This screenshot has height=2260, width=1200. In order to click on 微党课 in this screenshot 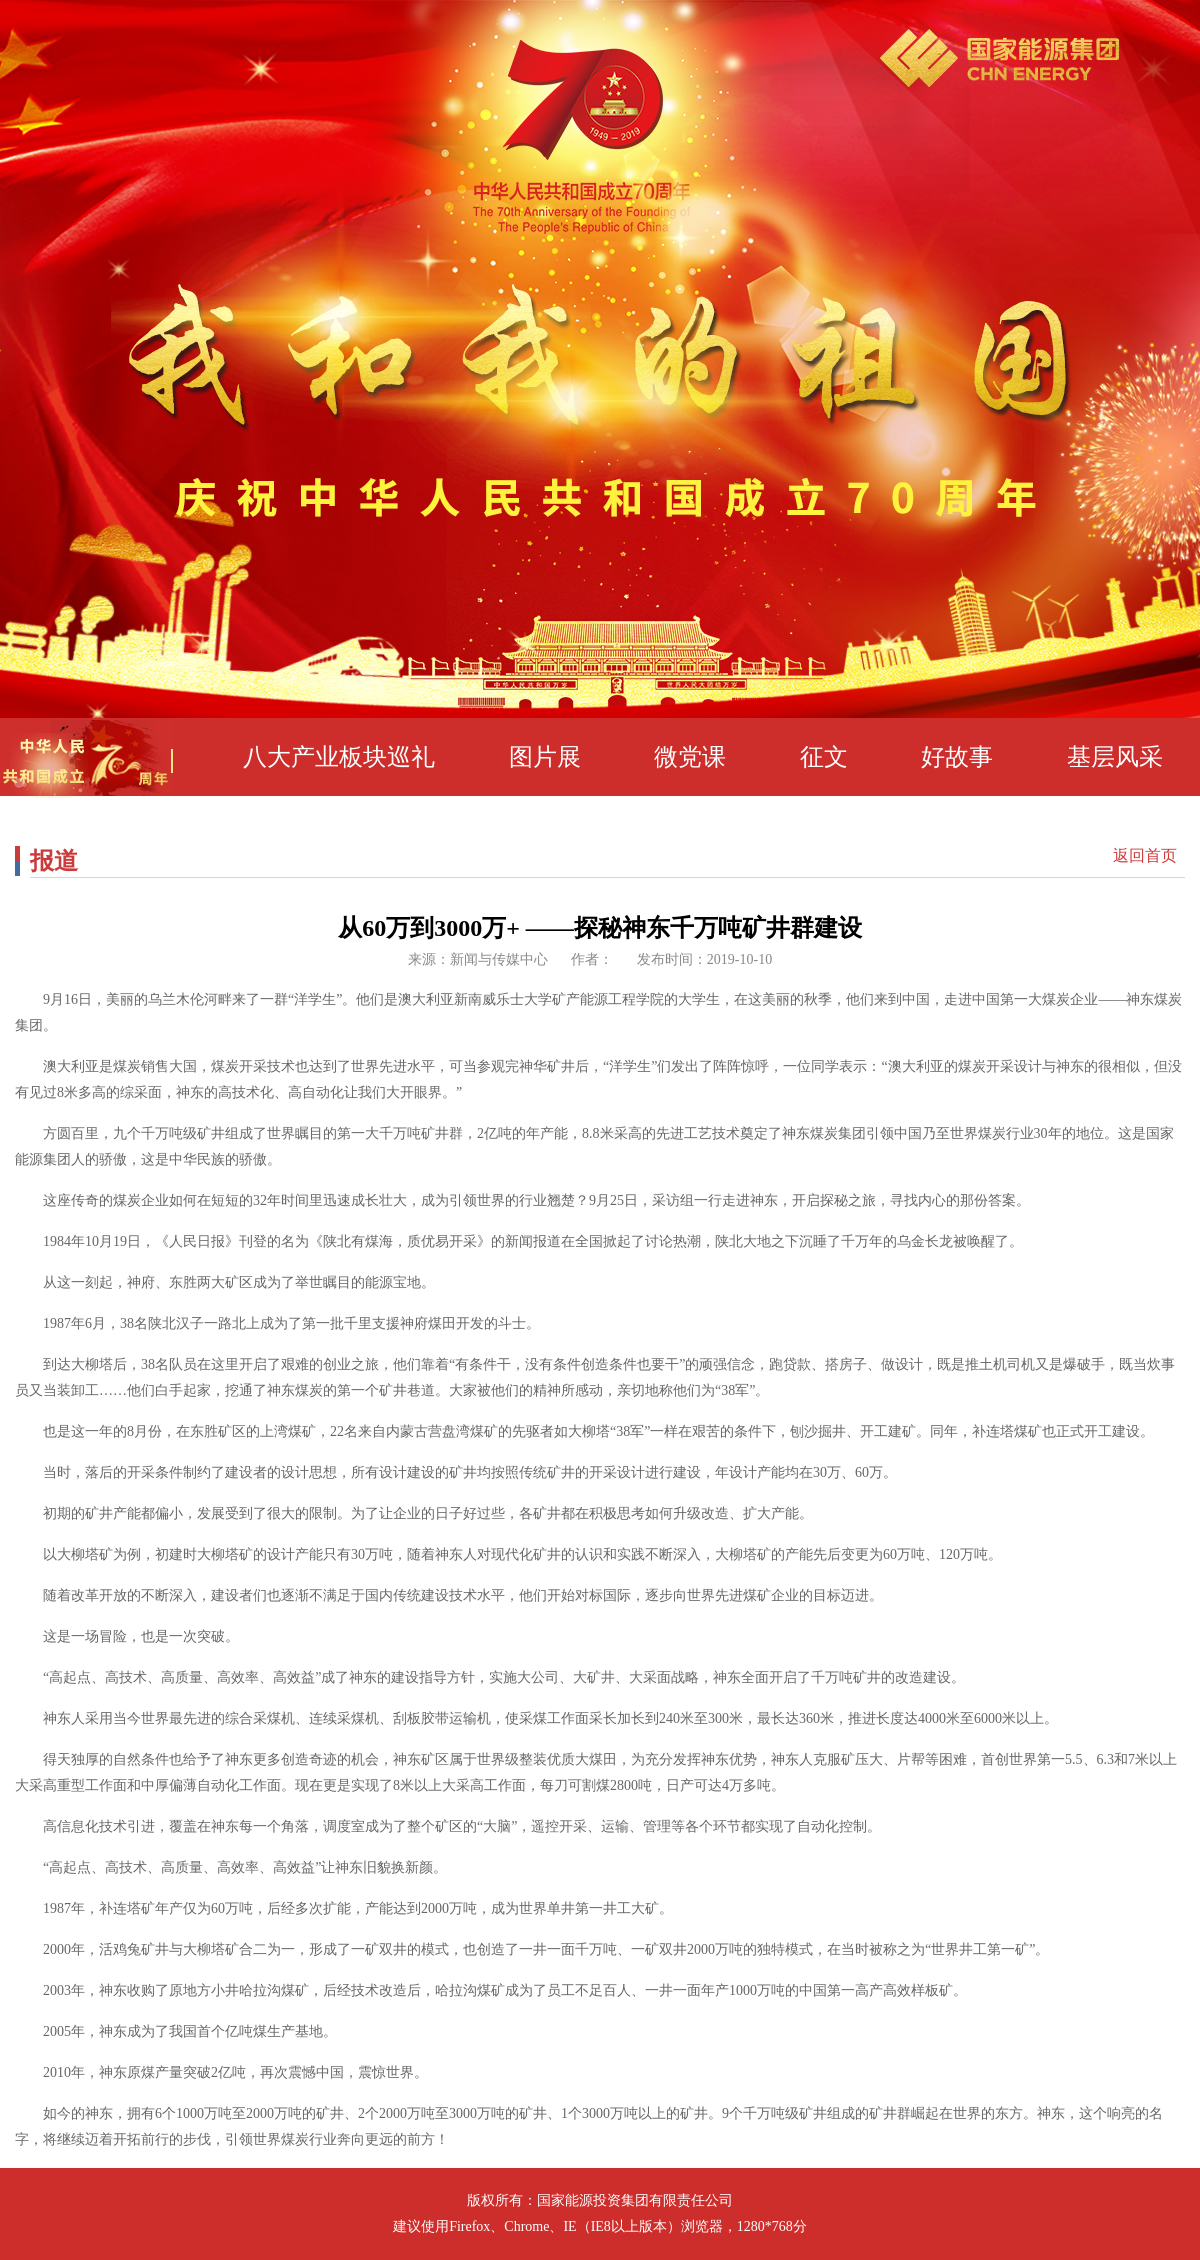, I will do `click(690, 757)`.